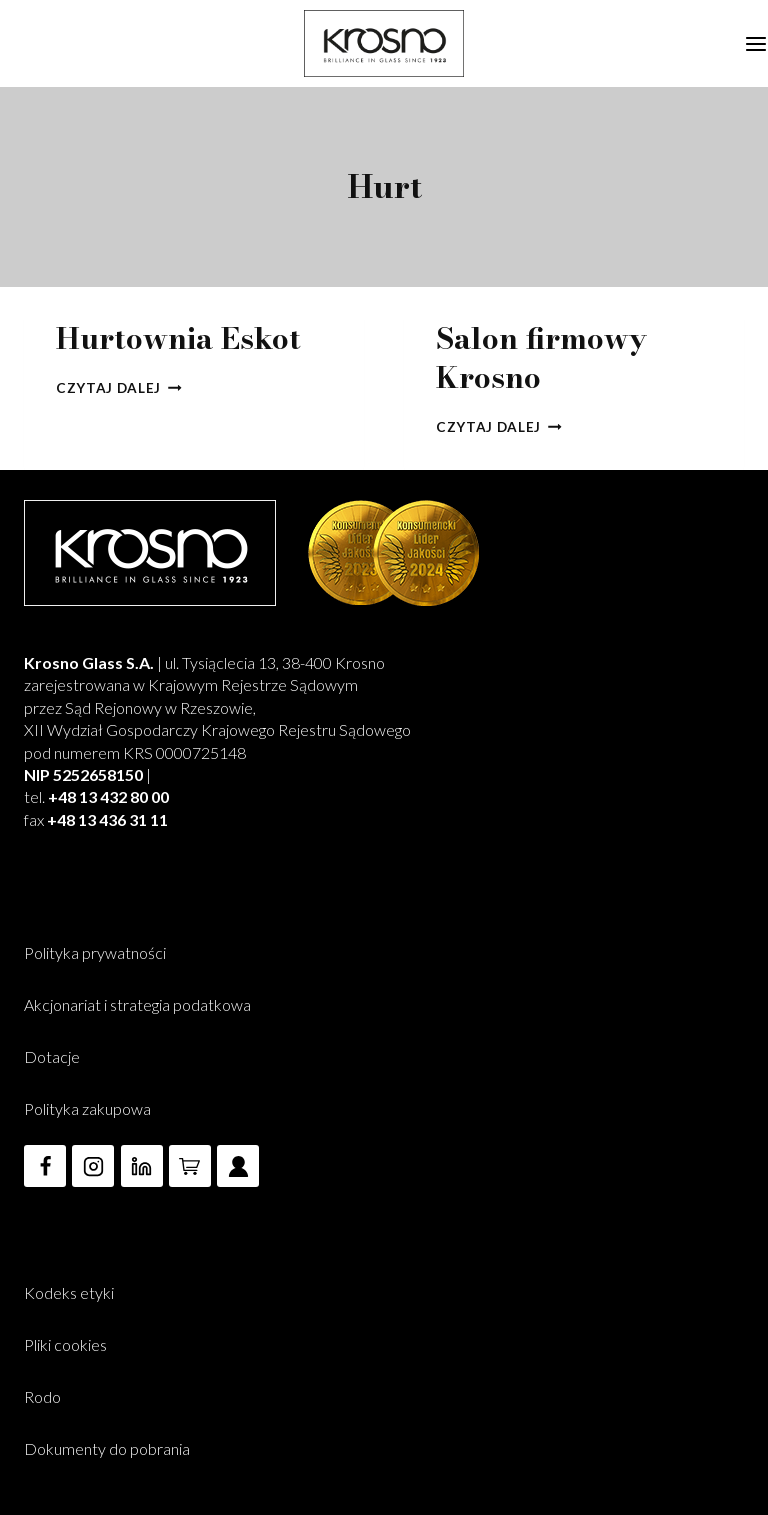 Image resolution: width=768 pixels, height=1515 pixels. What do you see at coordinates (87, 1108) in the screenshot?
I see `Polityka zakupowa` at bounding box center [87, 1108].